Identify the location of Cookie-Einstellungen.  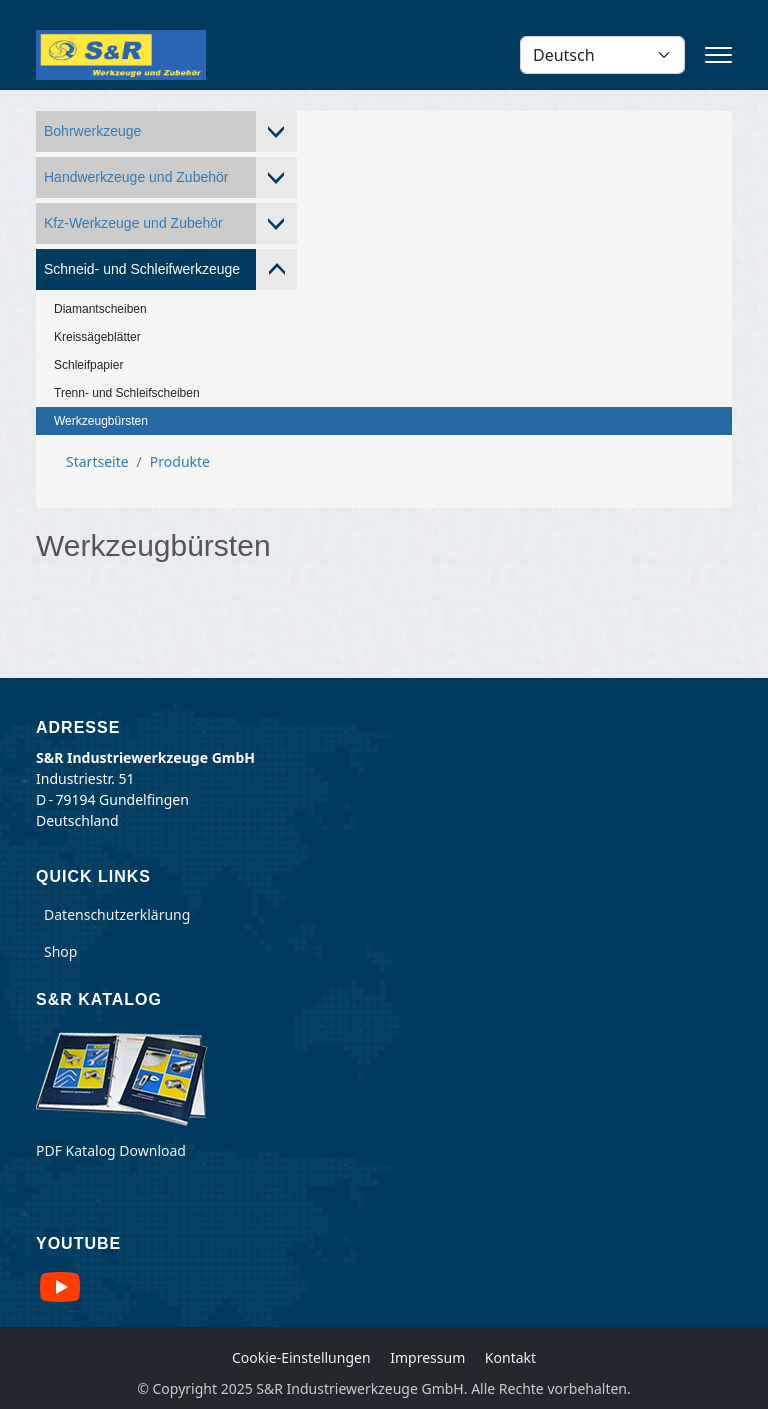
(301, 1357).